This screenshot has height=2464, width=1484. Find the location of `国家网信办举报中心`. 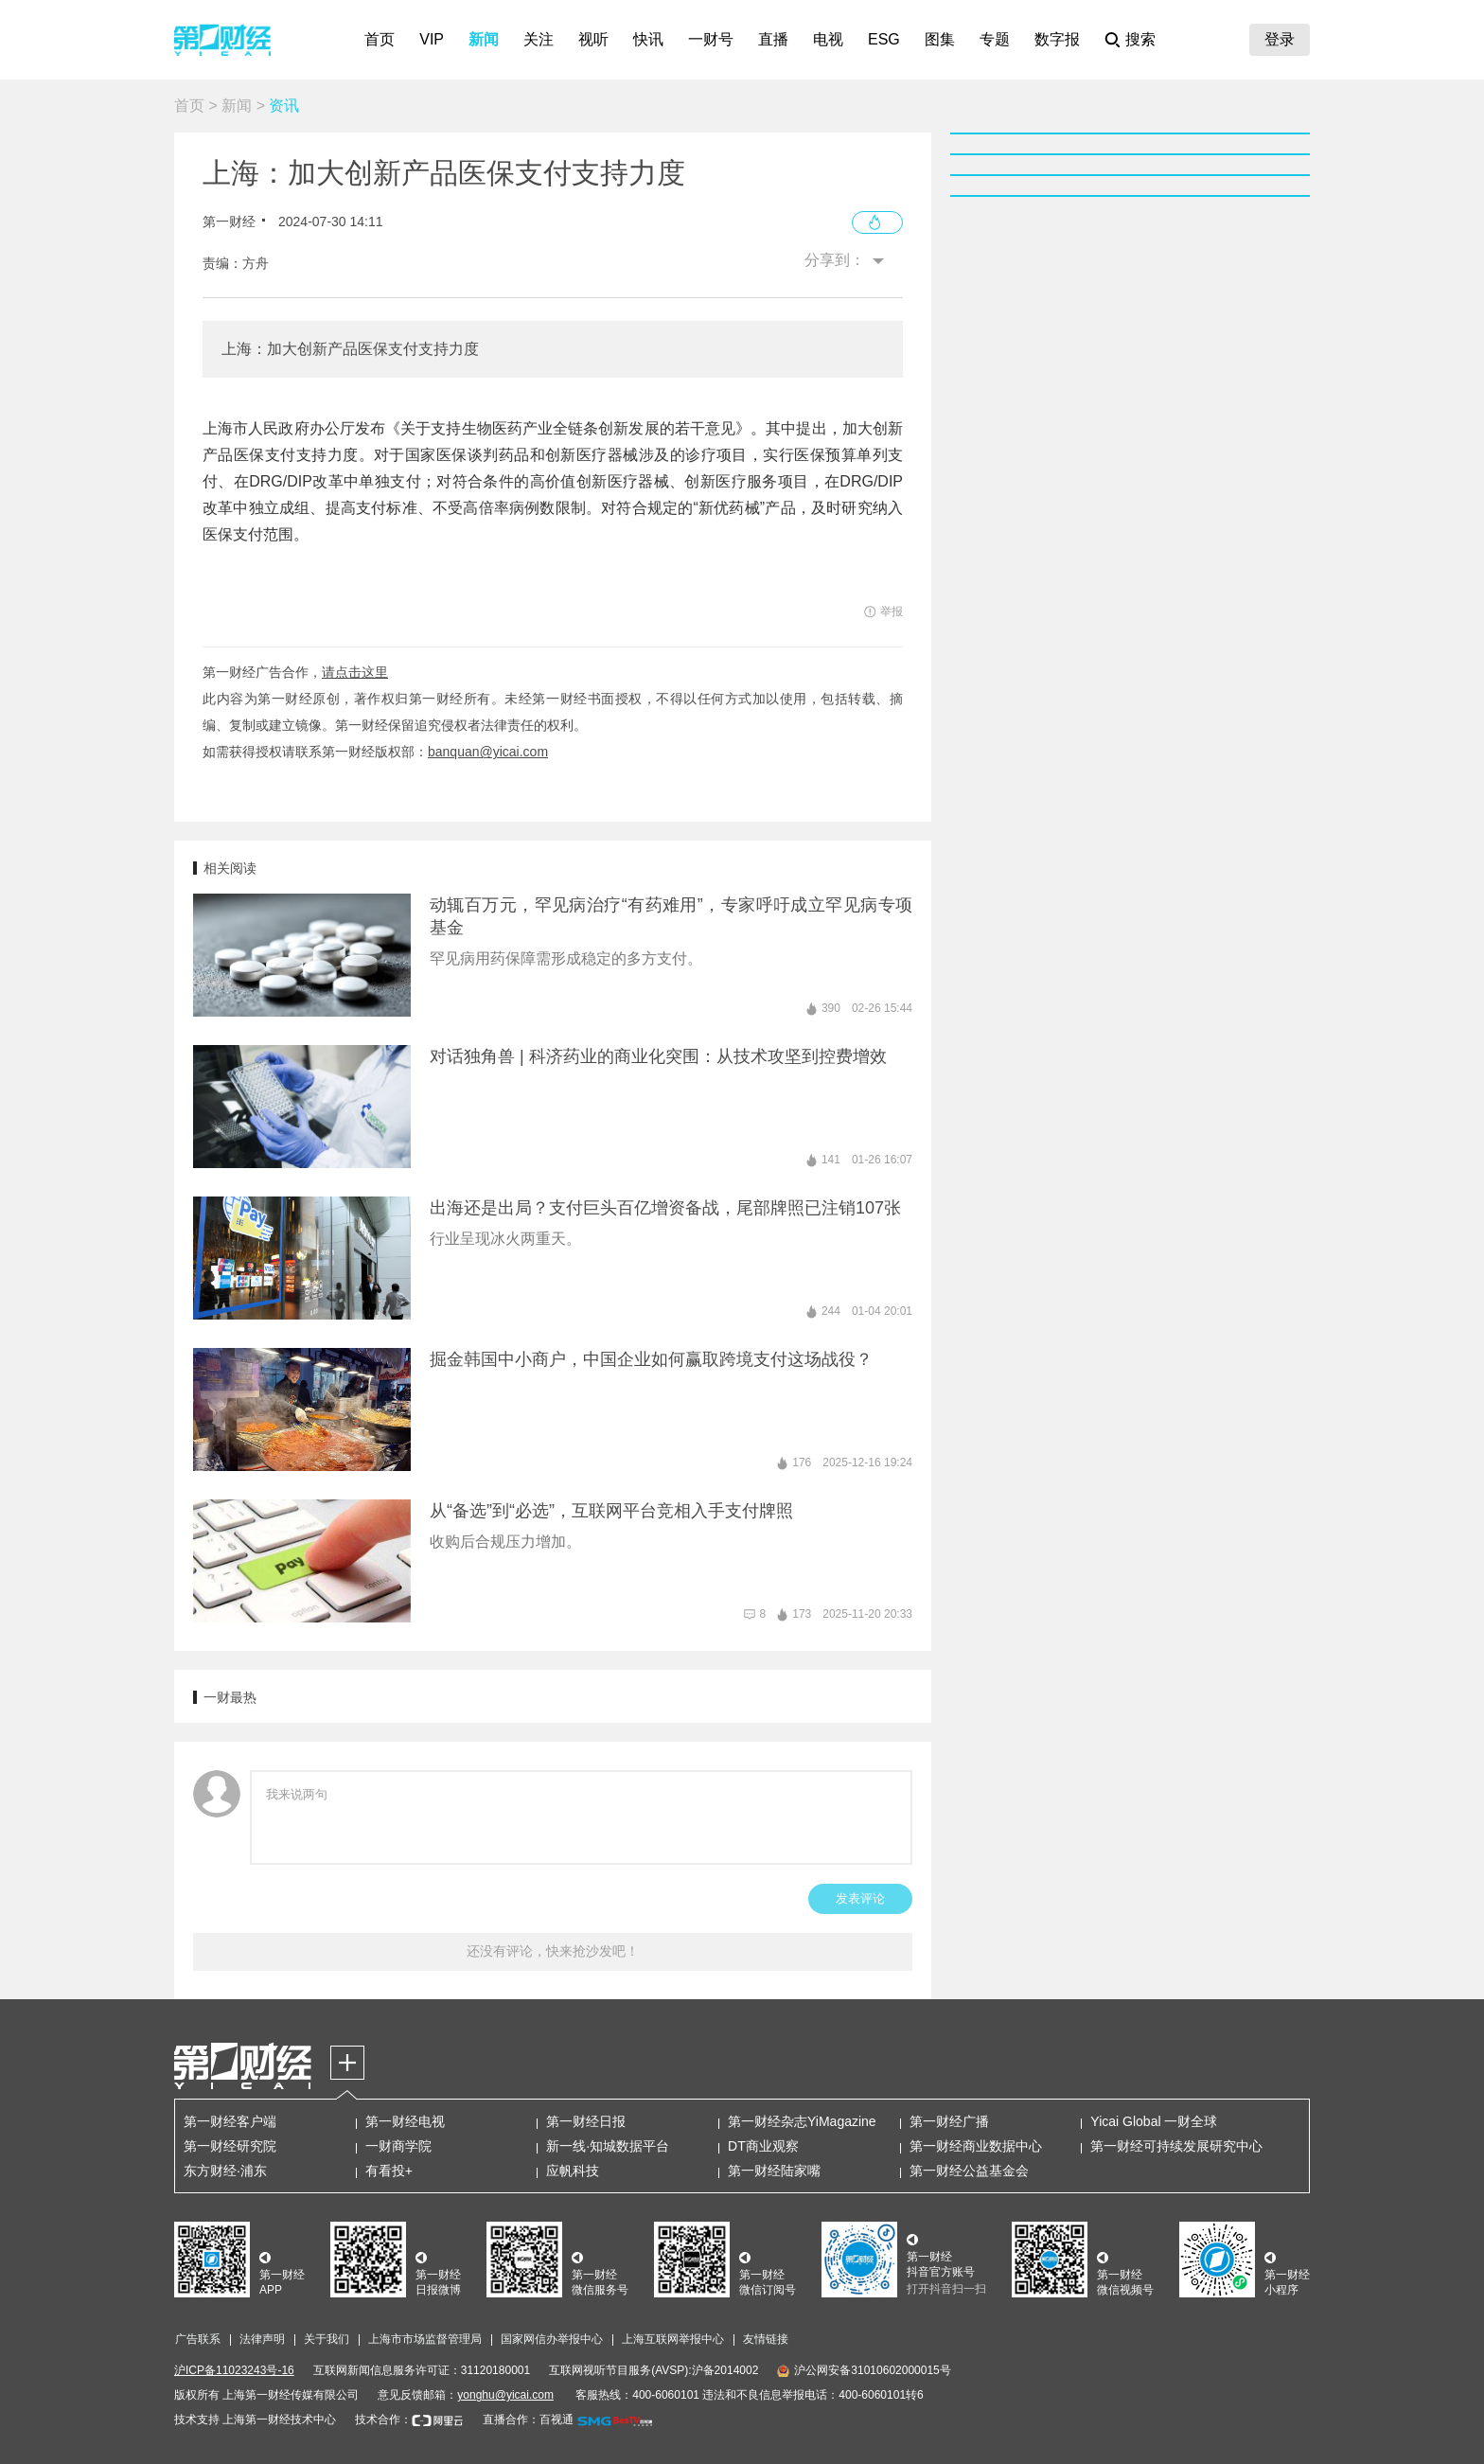

国家网信办举报中心 is located at coordinates (552, 2339).